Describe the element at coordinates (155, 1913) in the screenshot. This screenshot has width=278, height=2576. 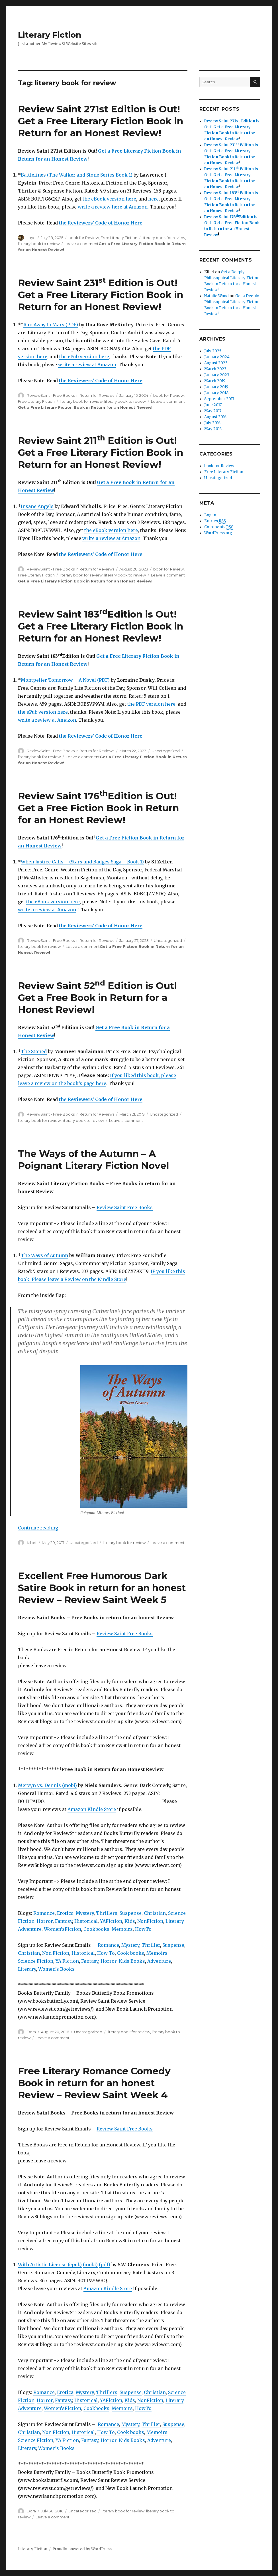
I see `Christian` at that location.